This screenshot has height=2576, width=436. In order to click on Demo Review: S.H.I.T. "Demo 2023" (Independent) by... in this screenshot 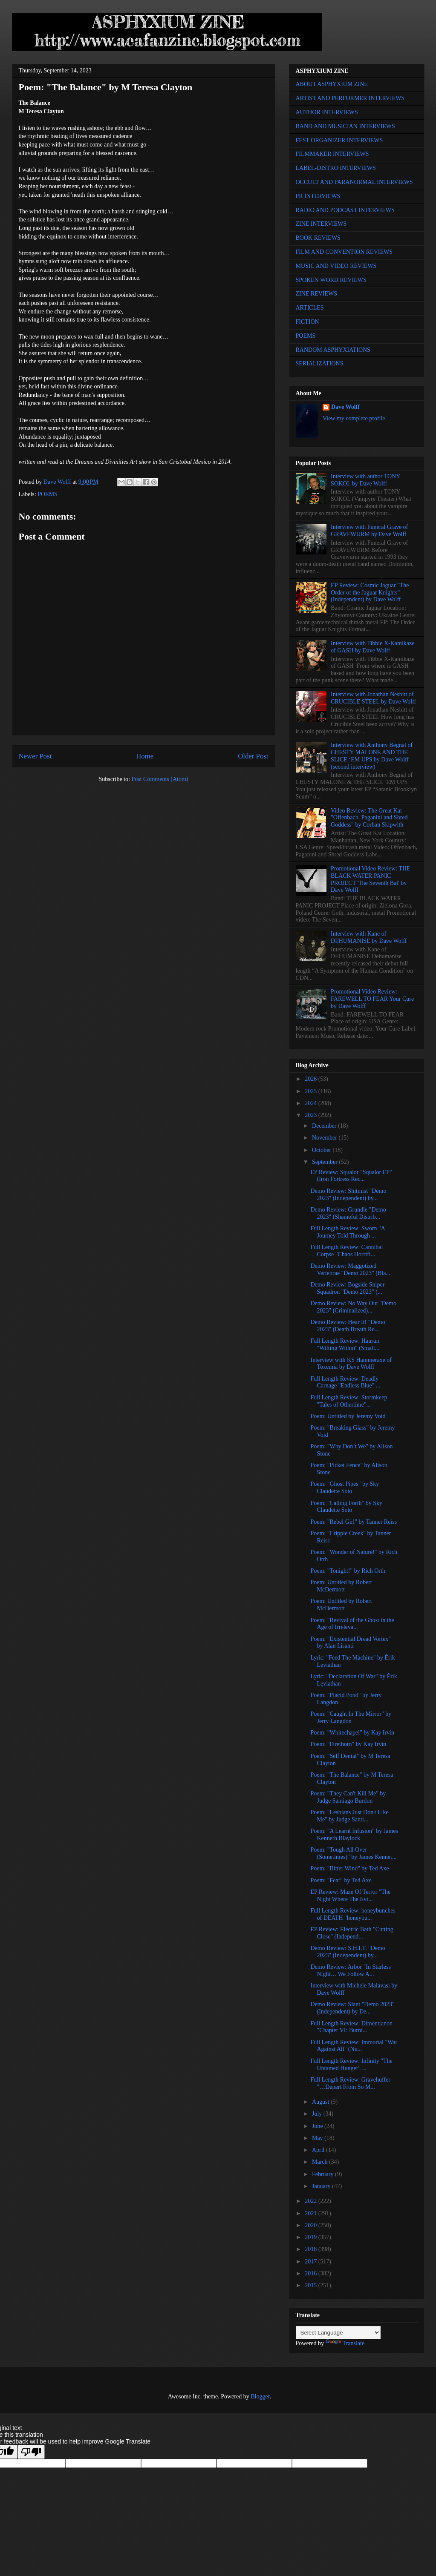, I will do `click(347, 1952)`.